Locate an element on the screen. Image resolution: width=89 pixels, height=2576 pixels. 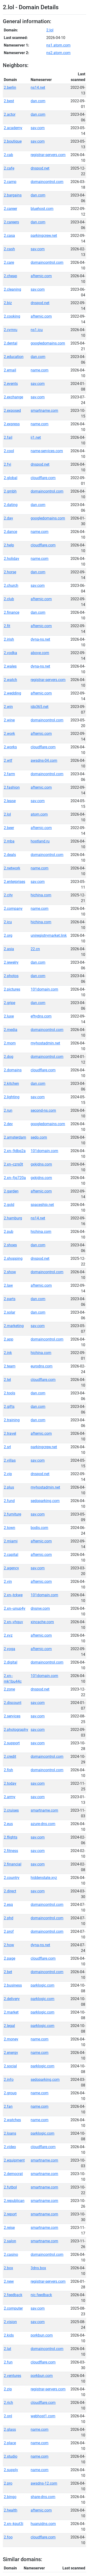
hichina.com is located at coordinates (41, 895).